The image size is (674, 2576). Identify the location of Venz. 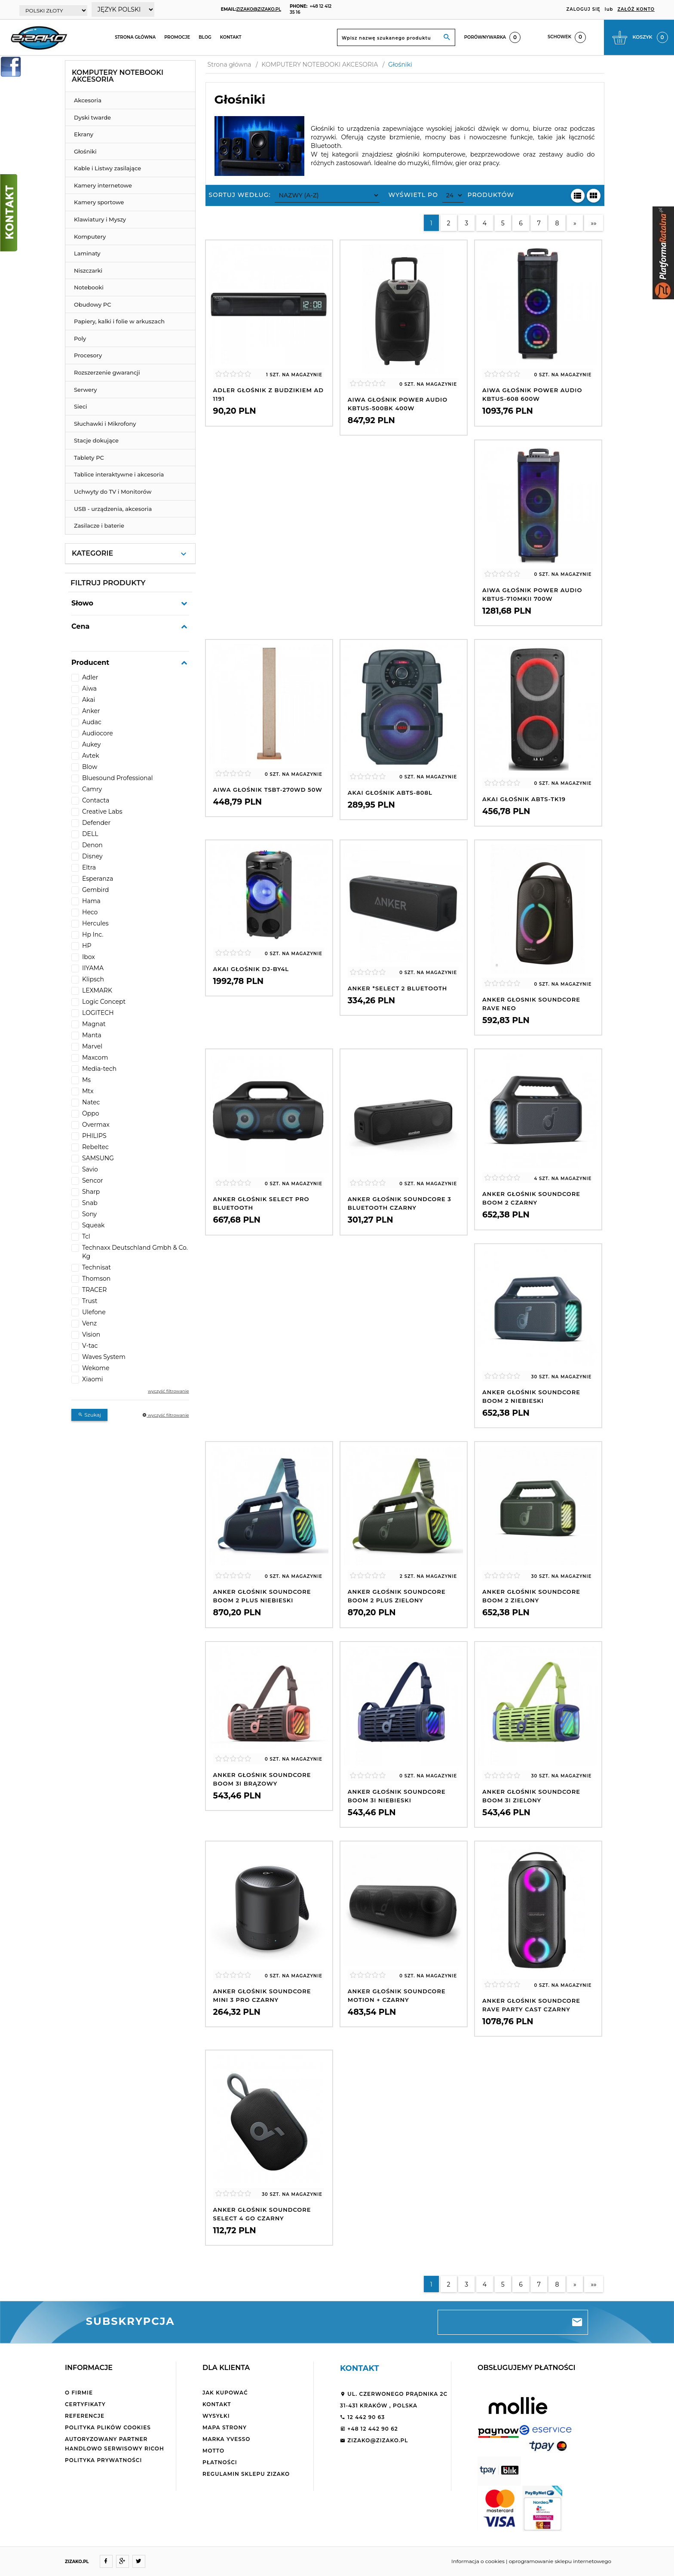
(89, 1323).